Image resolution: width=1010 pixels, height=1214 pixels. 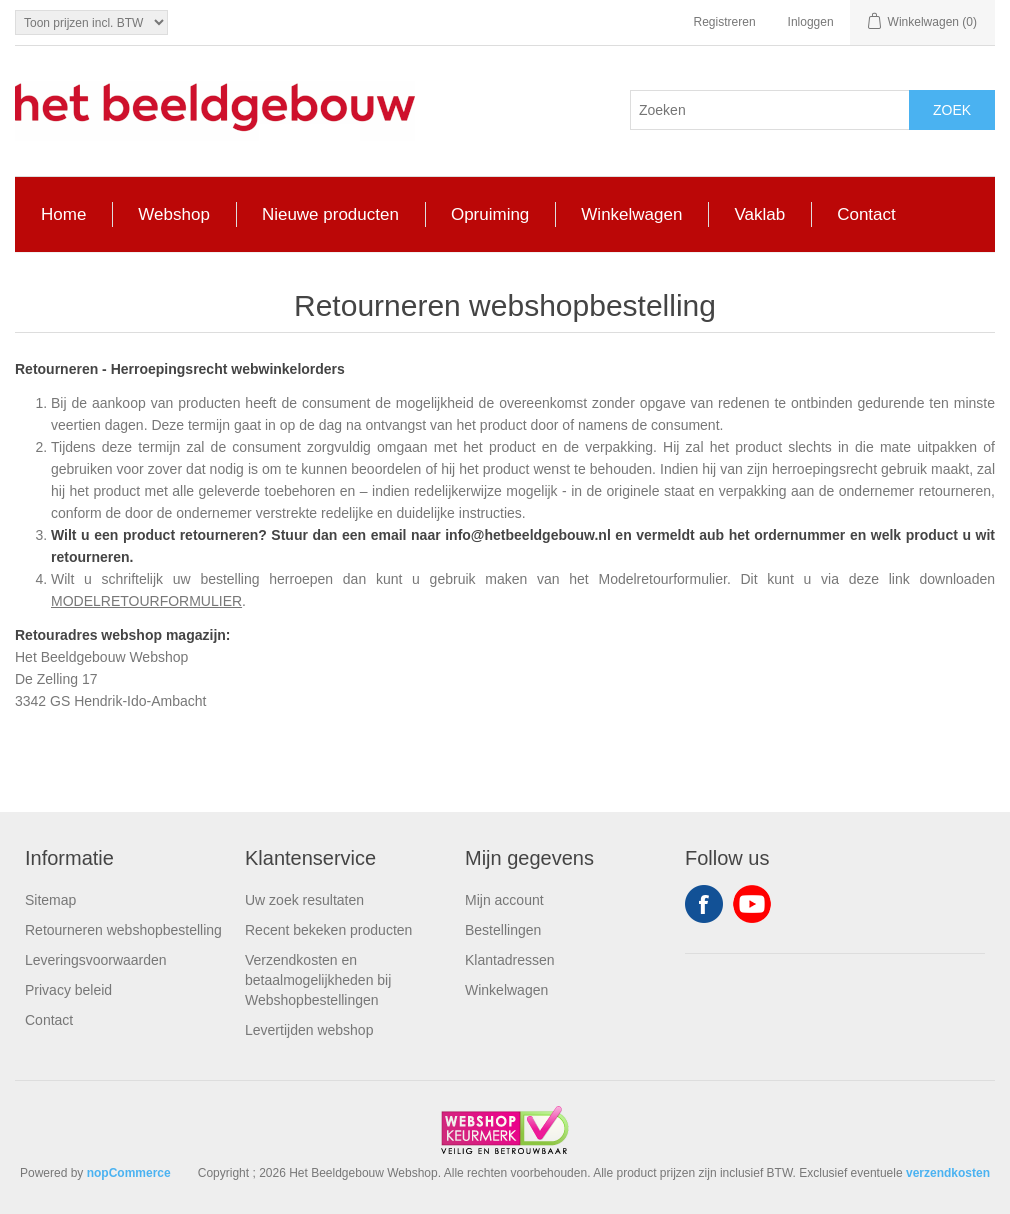 What do you see at coordinates (704, 904) in the screenshot?
I see `Facebook` at bounding box center [704, 904].